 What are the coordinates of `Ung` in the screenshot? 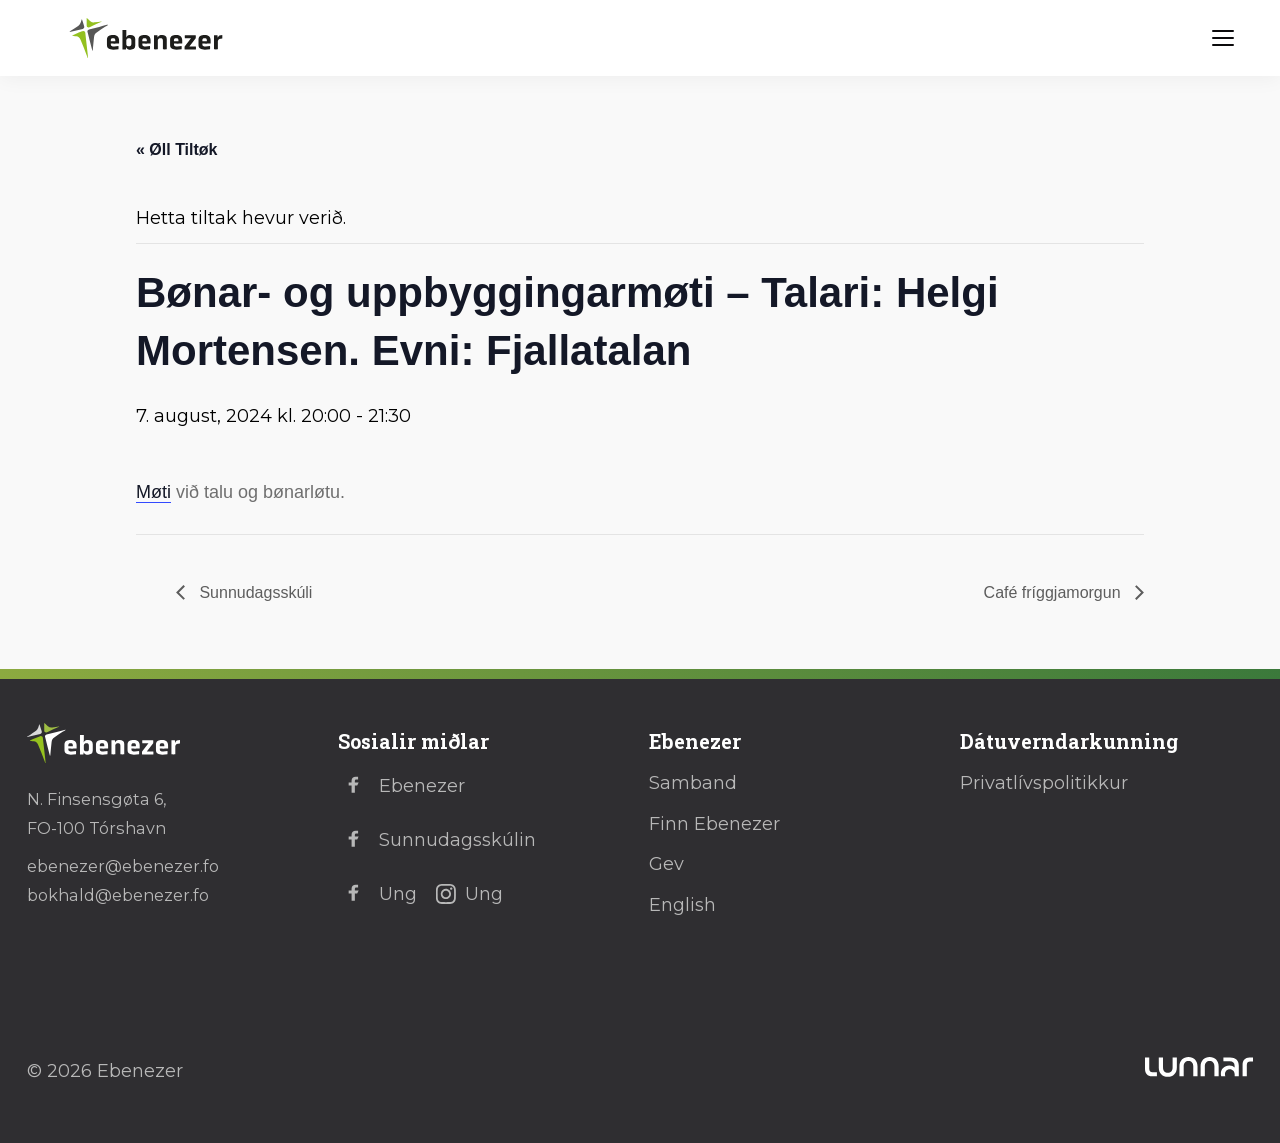 It's located at (377, 894).